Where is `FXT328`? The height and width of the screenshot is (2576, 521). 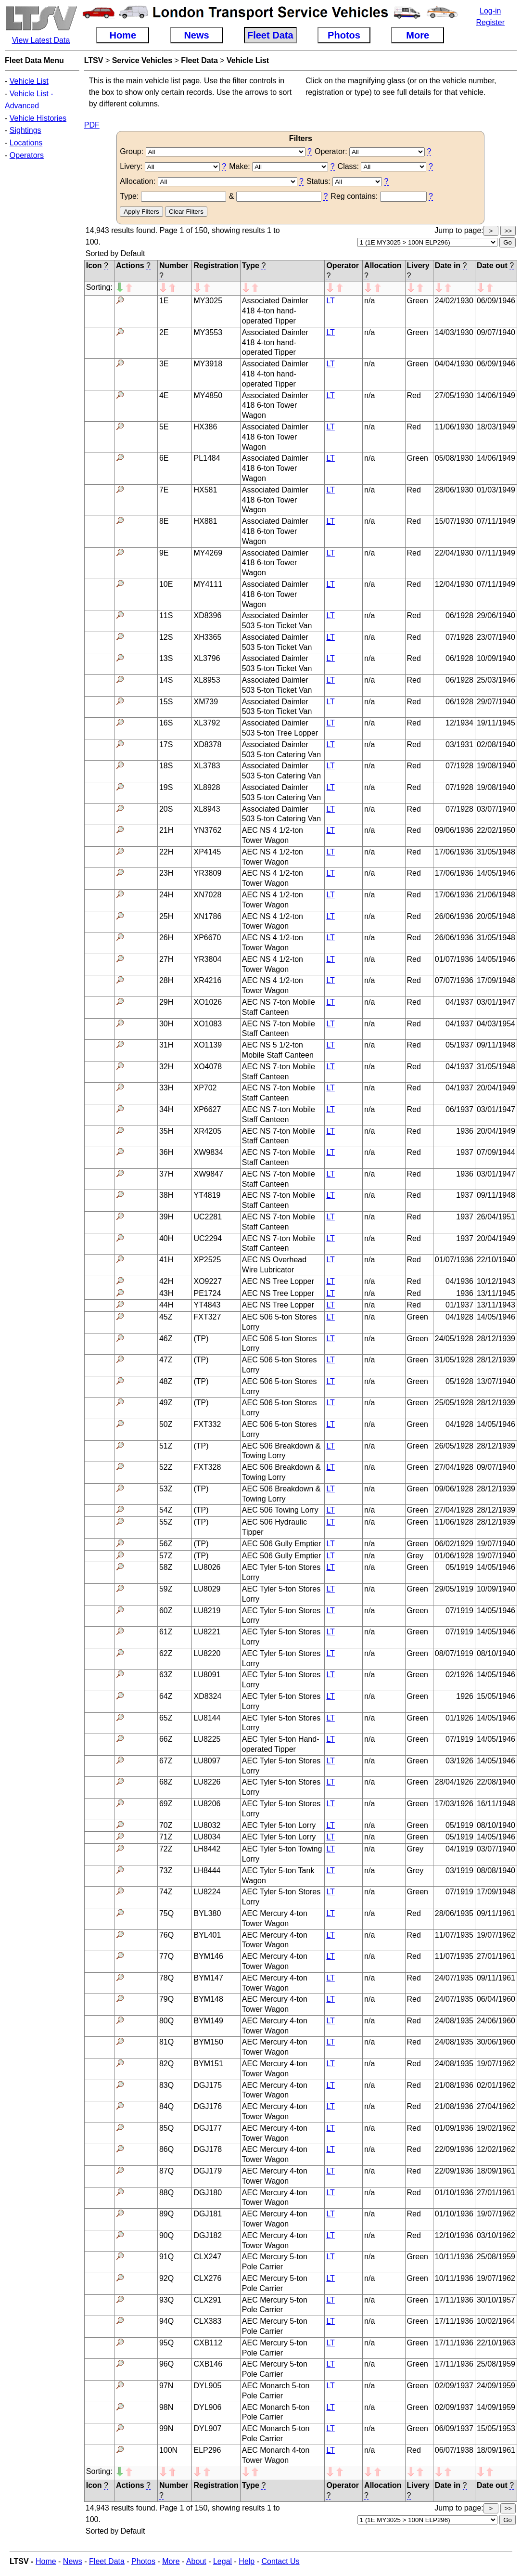
FXT328 is located at coordinates (207, 1467).